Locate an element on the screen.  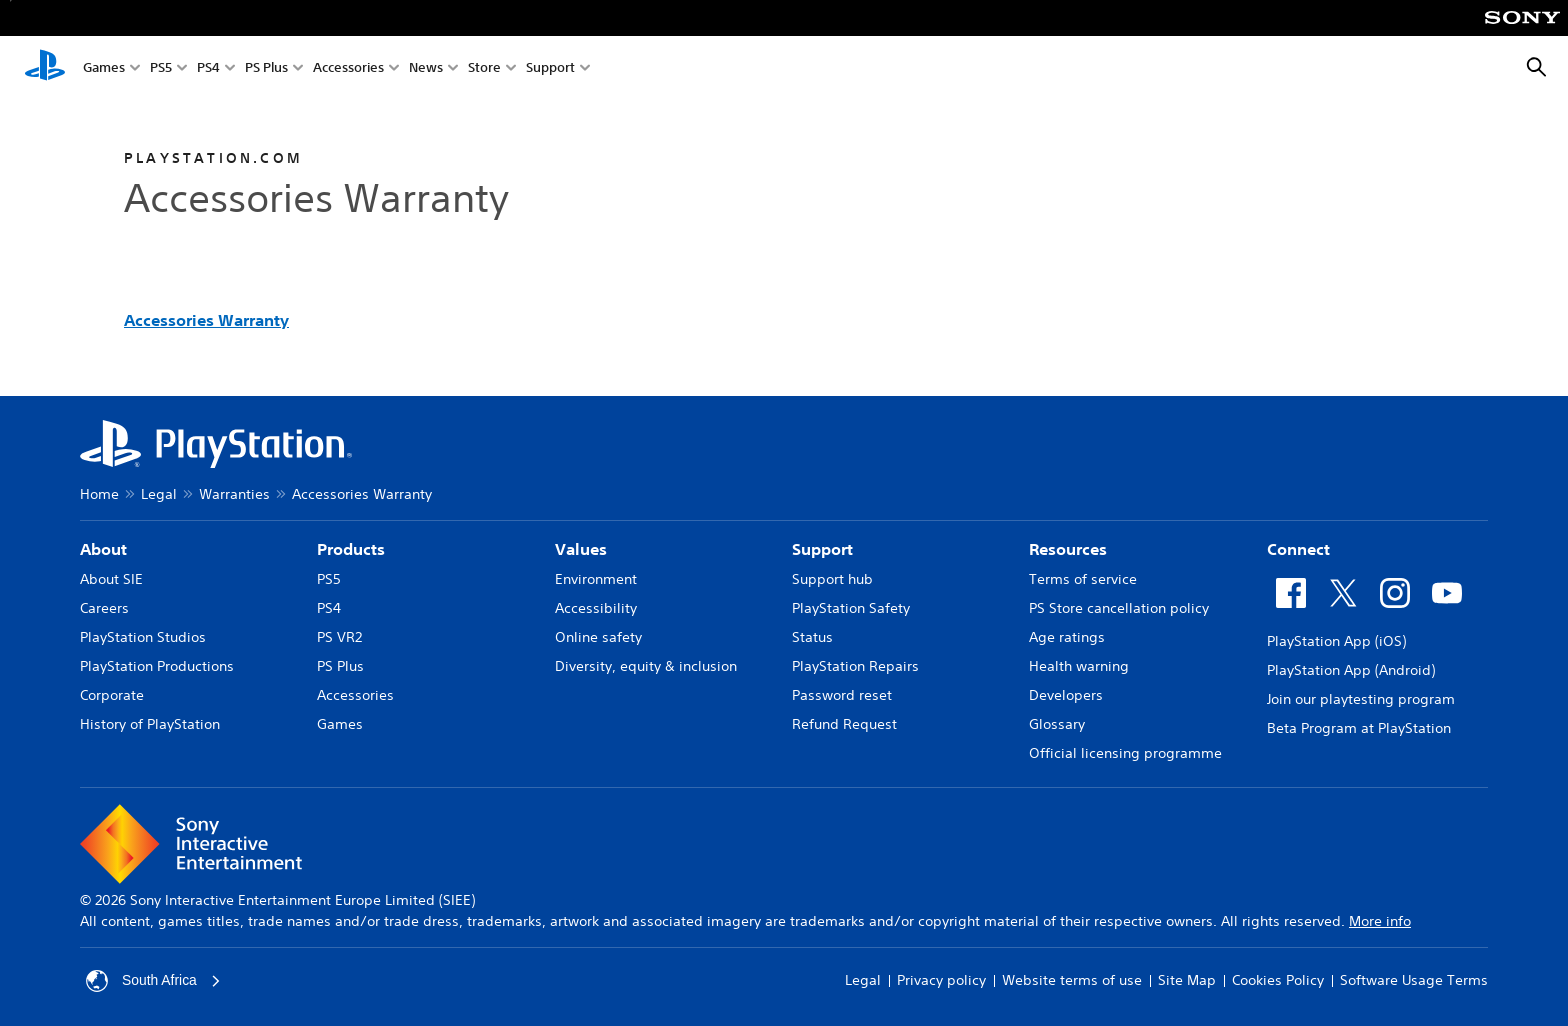
[PlayStation Home] is located at coordinates (45, 68).